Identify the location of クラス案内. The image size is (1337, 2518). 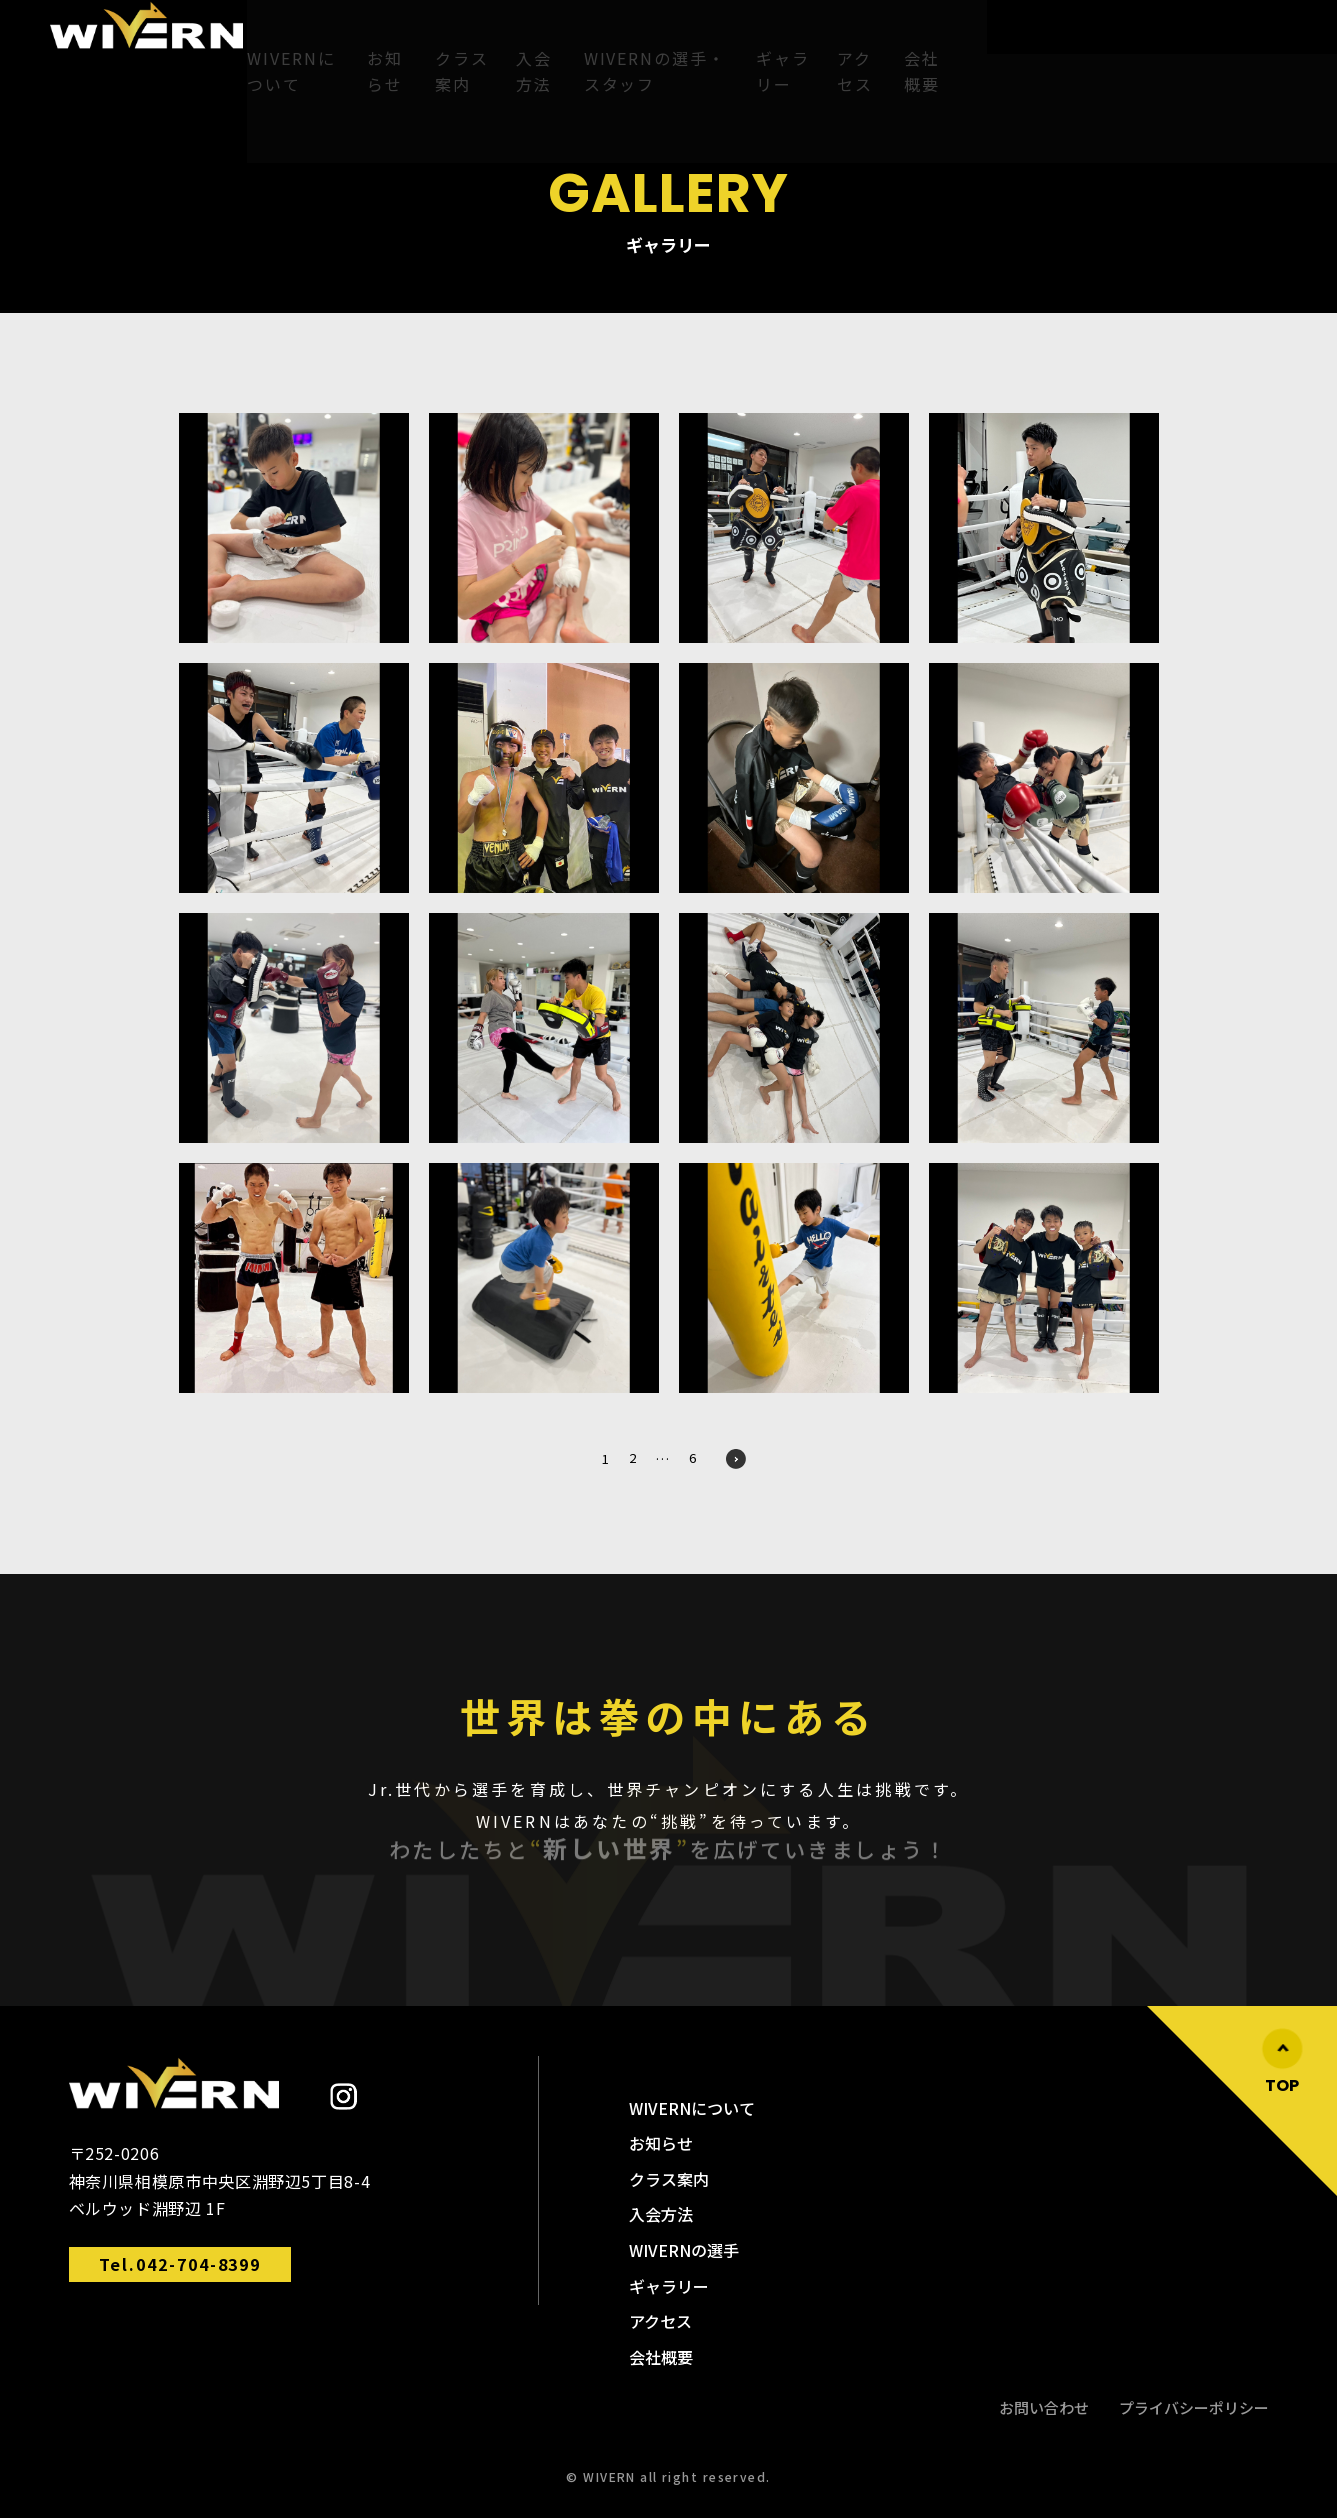
(501, 36).